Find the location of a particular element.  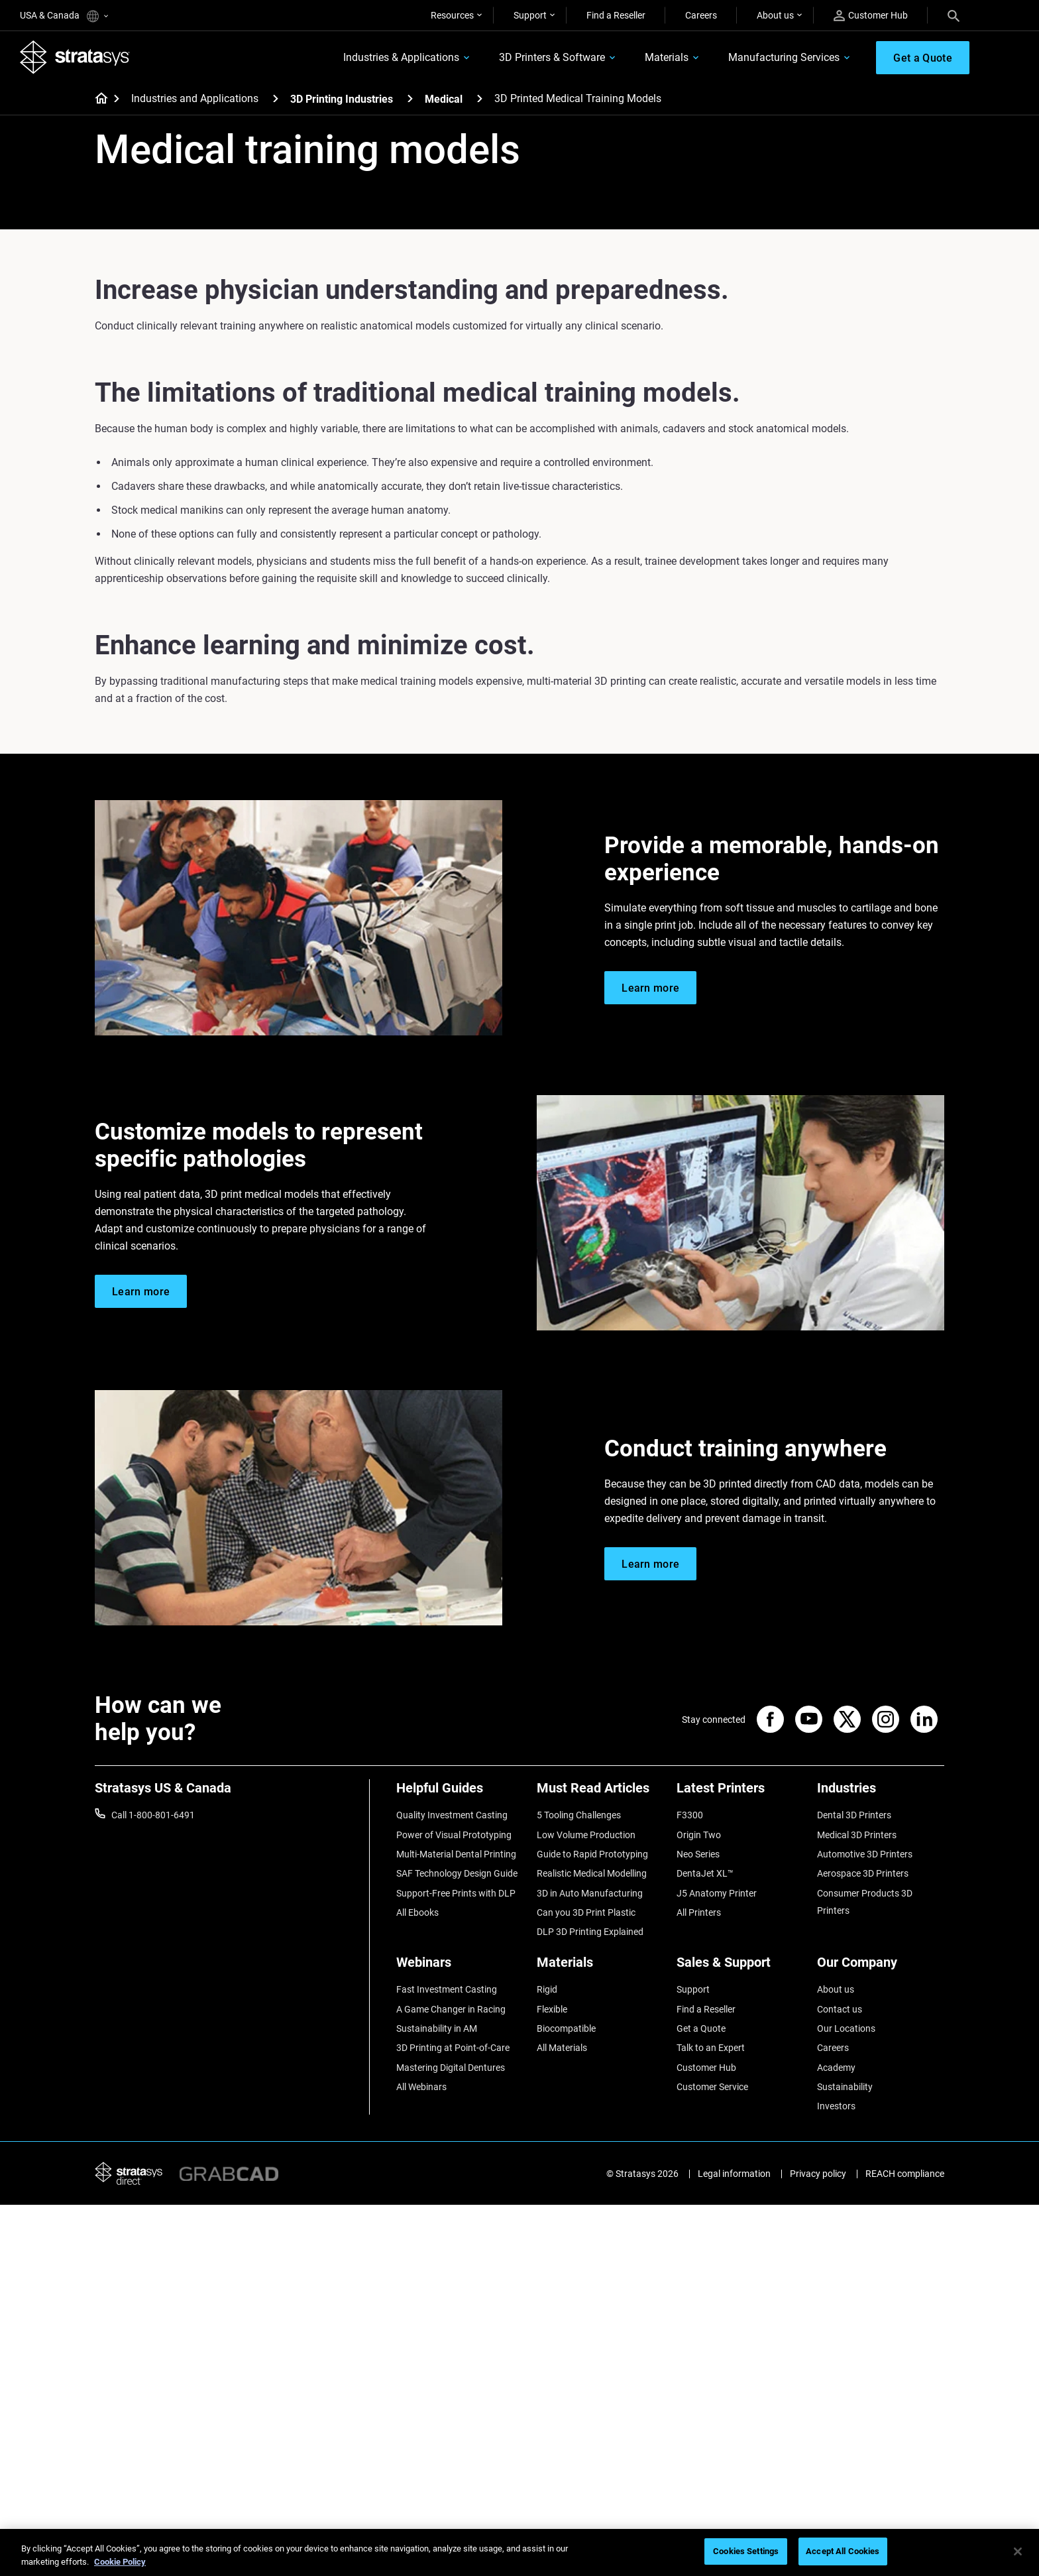

[Home page] is located at coordinates (97, 99).